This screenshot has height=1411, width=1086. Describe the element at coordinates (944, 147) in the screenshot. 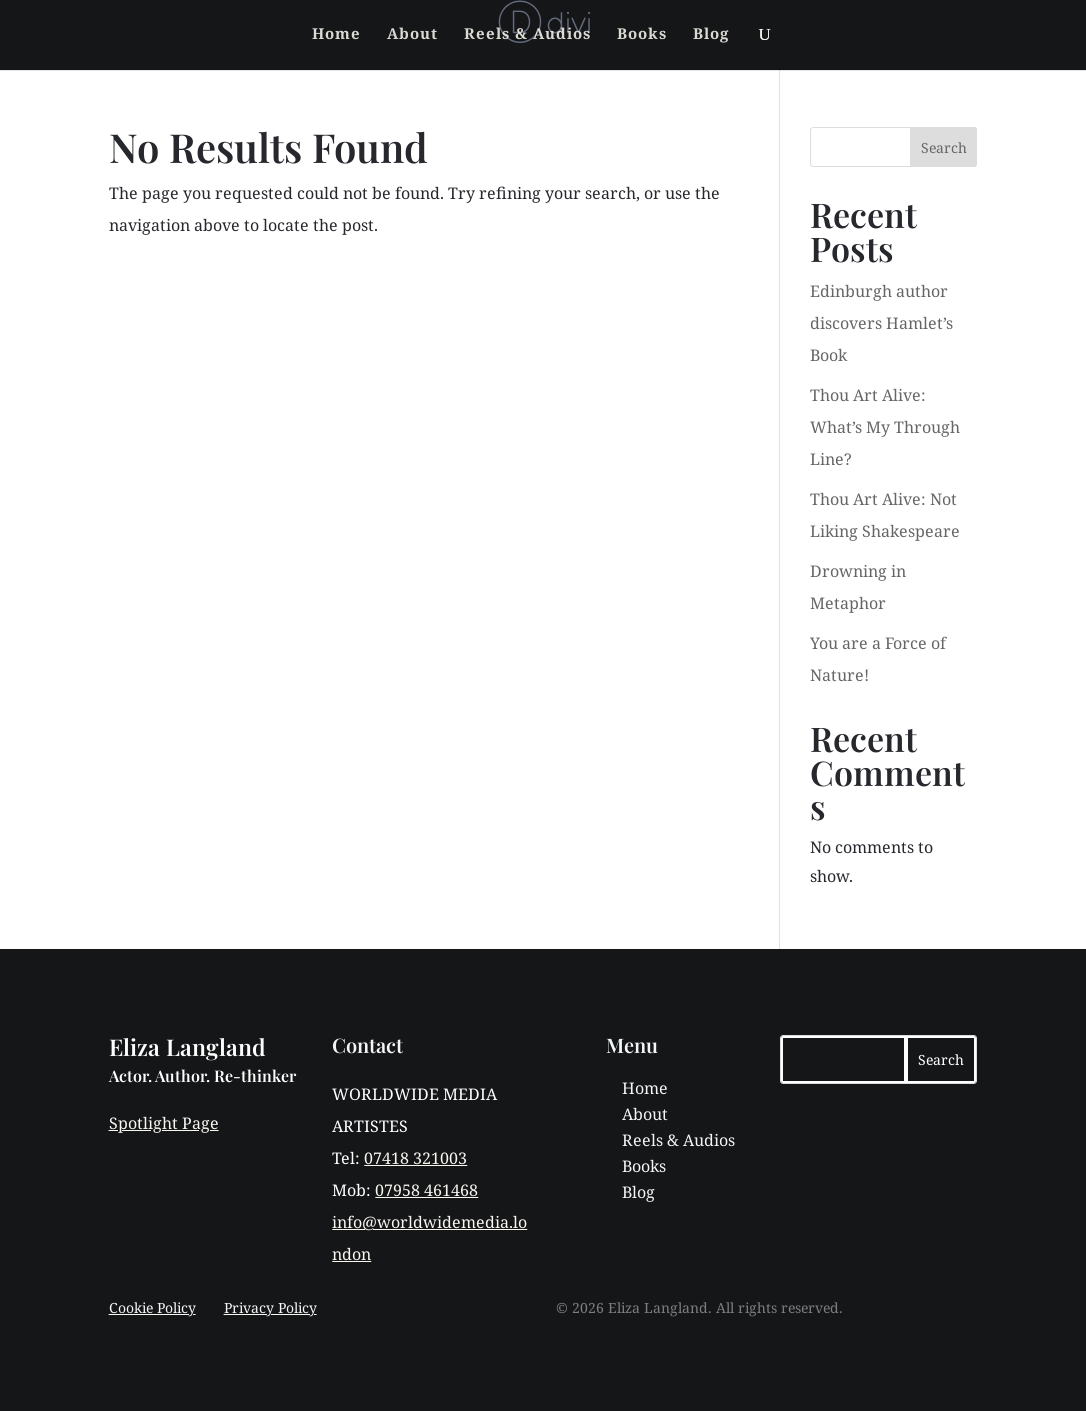

I see `Search` at that location.